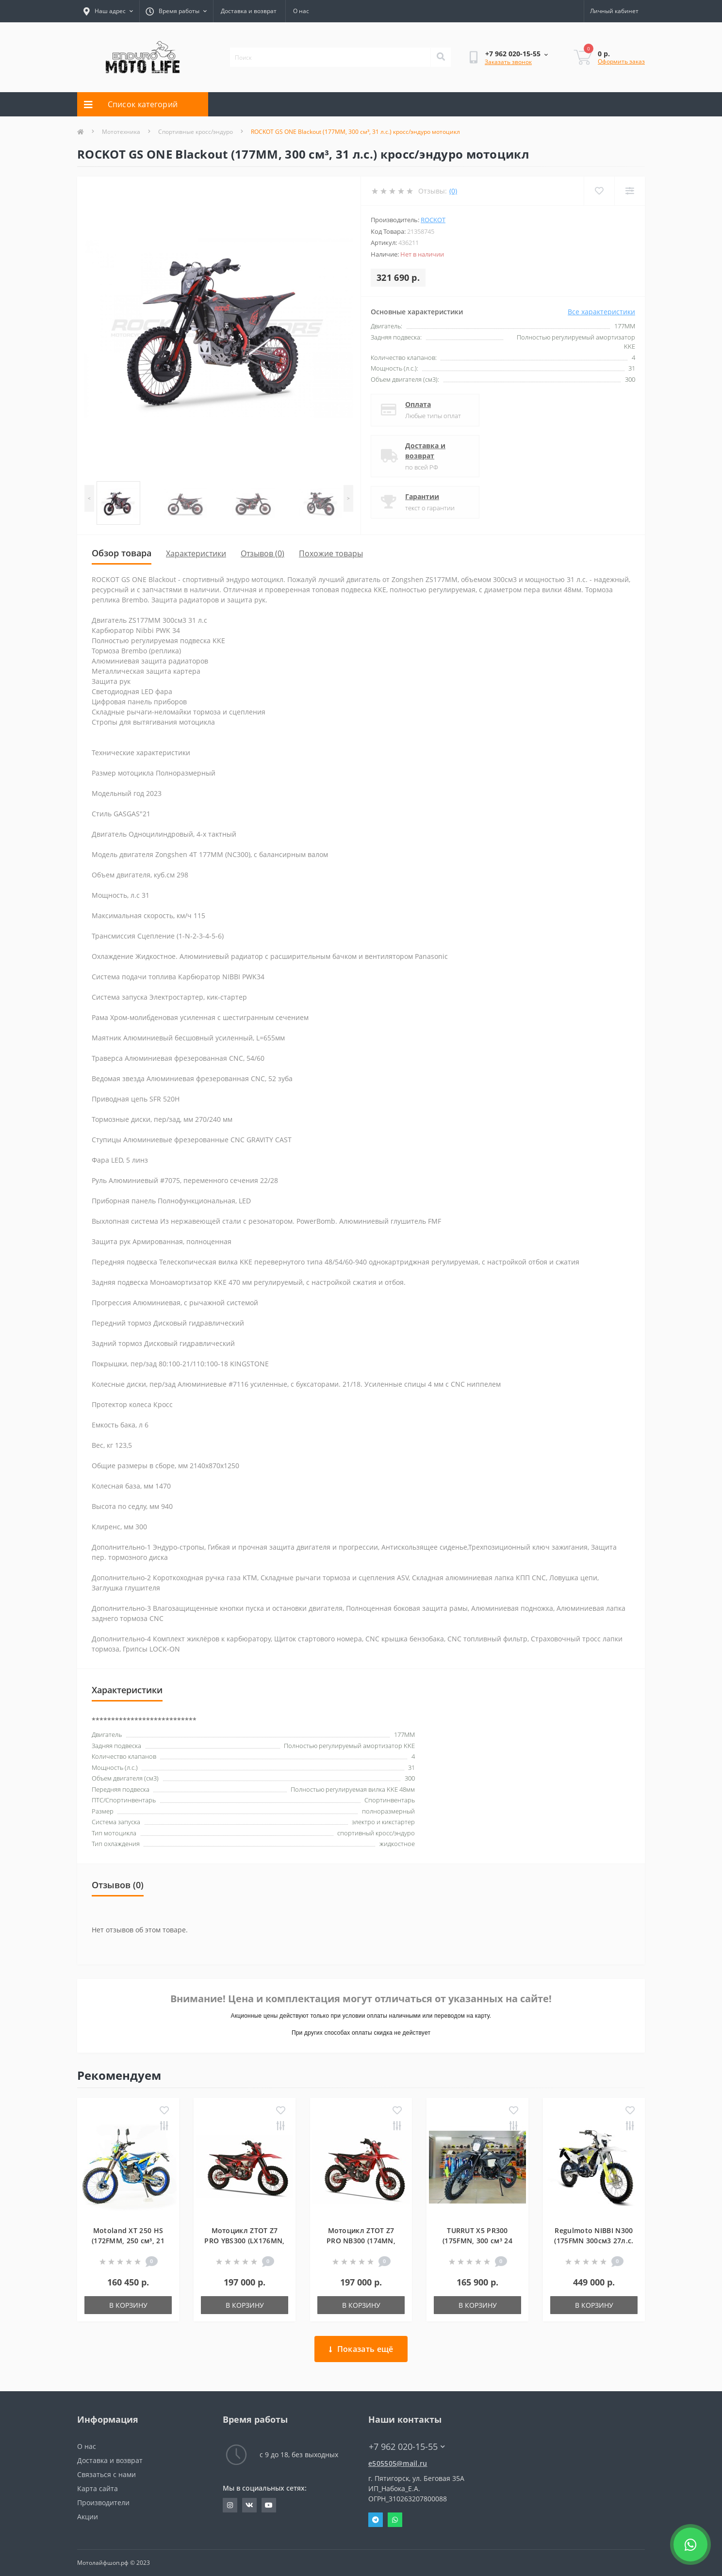 Image resolution: width=722 pixels, height=2576 pixels. What do you see at coordinates (230, 2505) in the screenshot?
I see `https://www.instagram.com/evgeniy_motolife/` at bounding box center [230, 2505].